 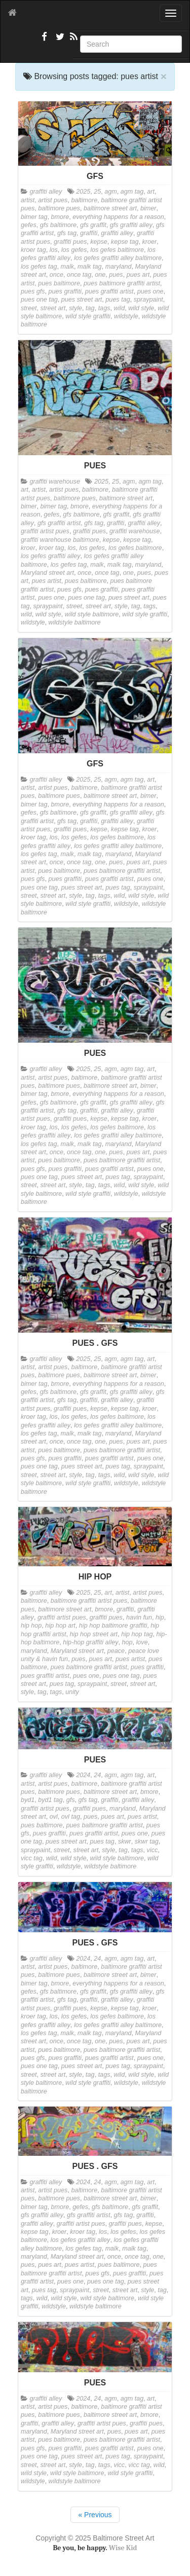 What do you see at coordinates (67, 266) in the screenshot?
I see `malk` at bounding box center [67, 266].